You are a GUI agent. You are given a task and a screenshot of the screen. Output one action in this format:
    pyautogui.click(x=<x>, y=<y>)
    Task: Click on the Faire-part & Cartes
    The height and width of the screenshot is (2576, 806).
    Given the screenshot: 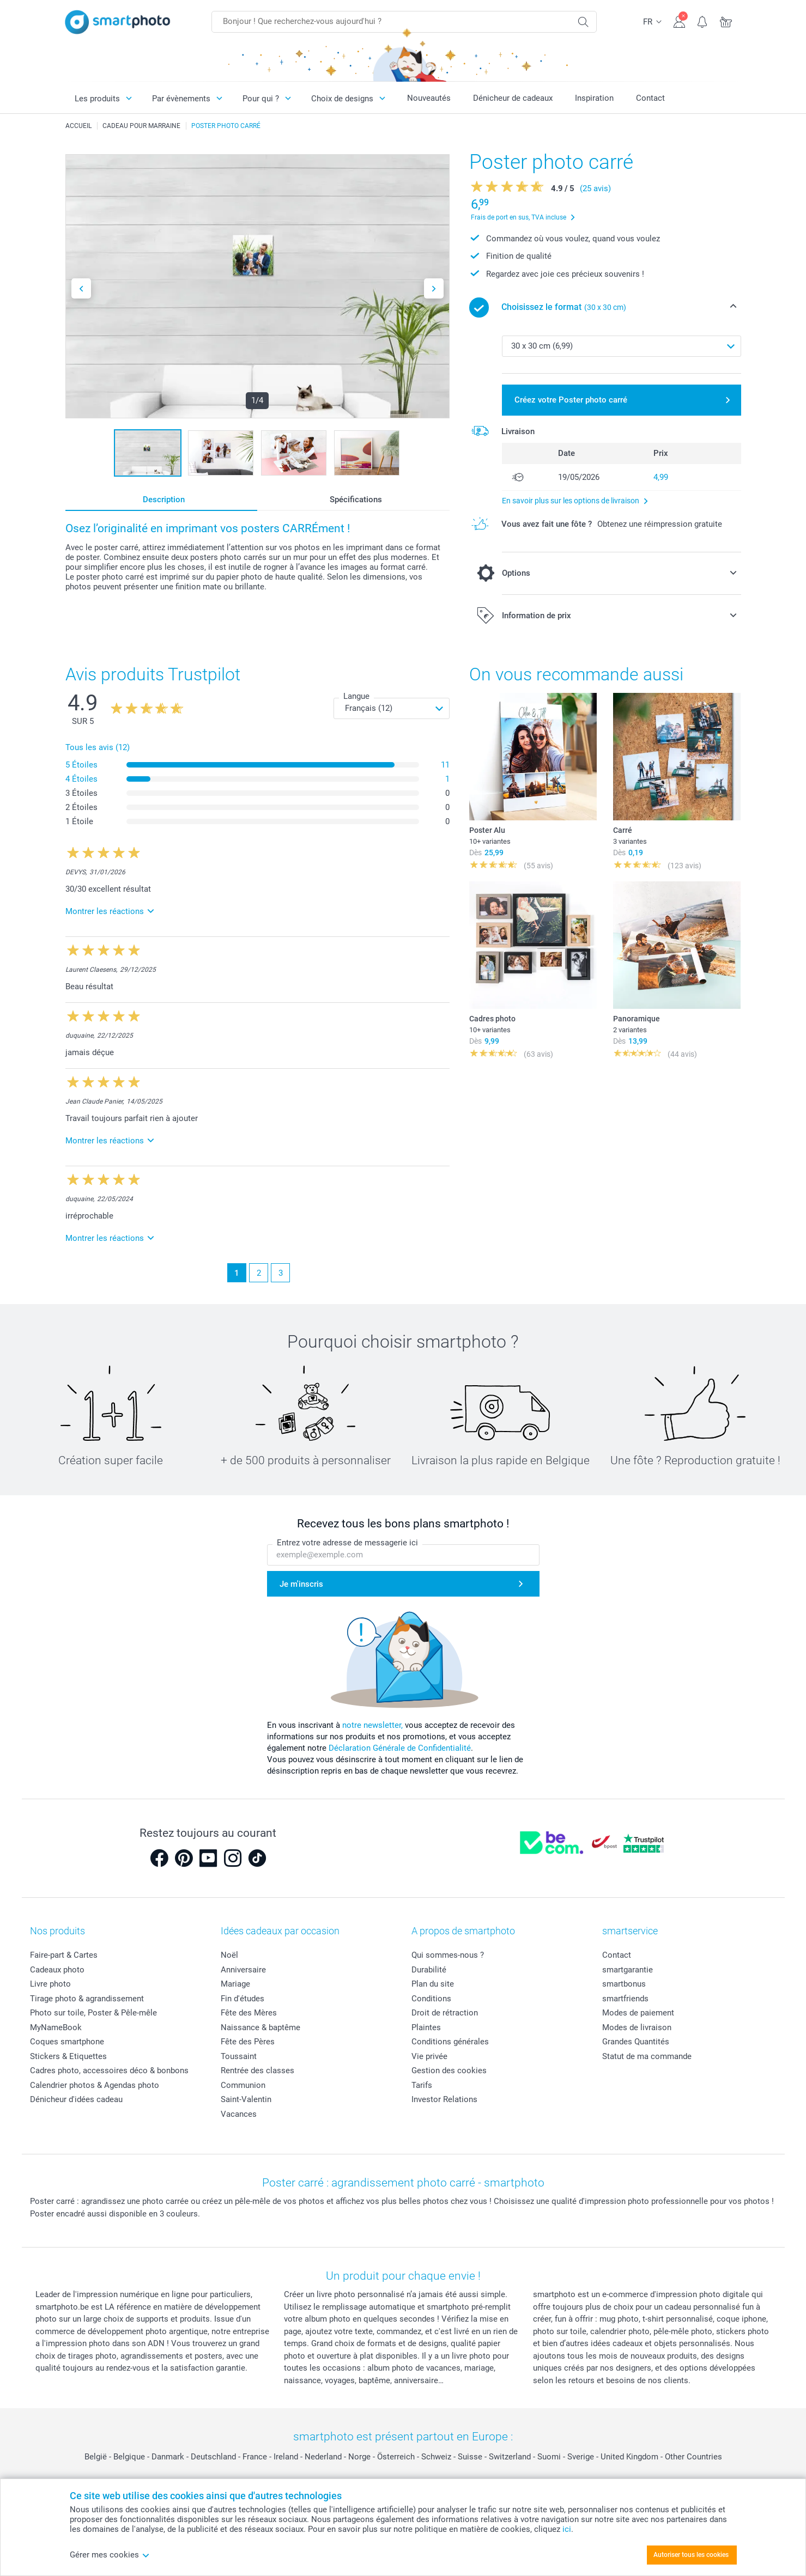 What is the action you would take?
    pyautogui.click(x=64, y=1955)
    